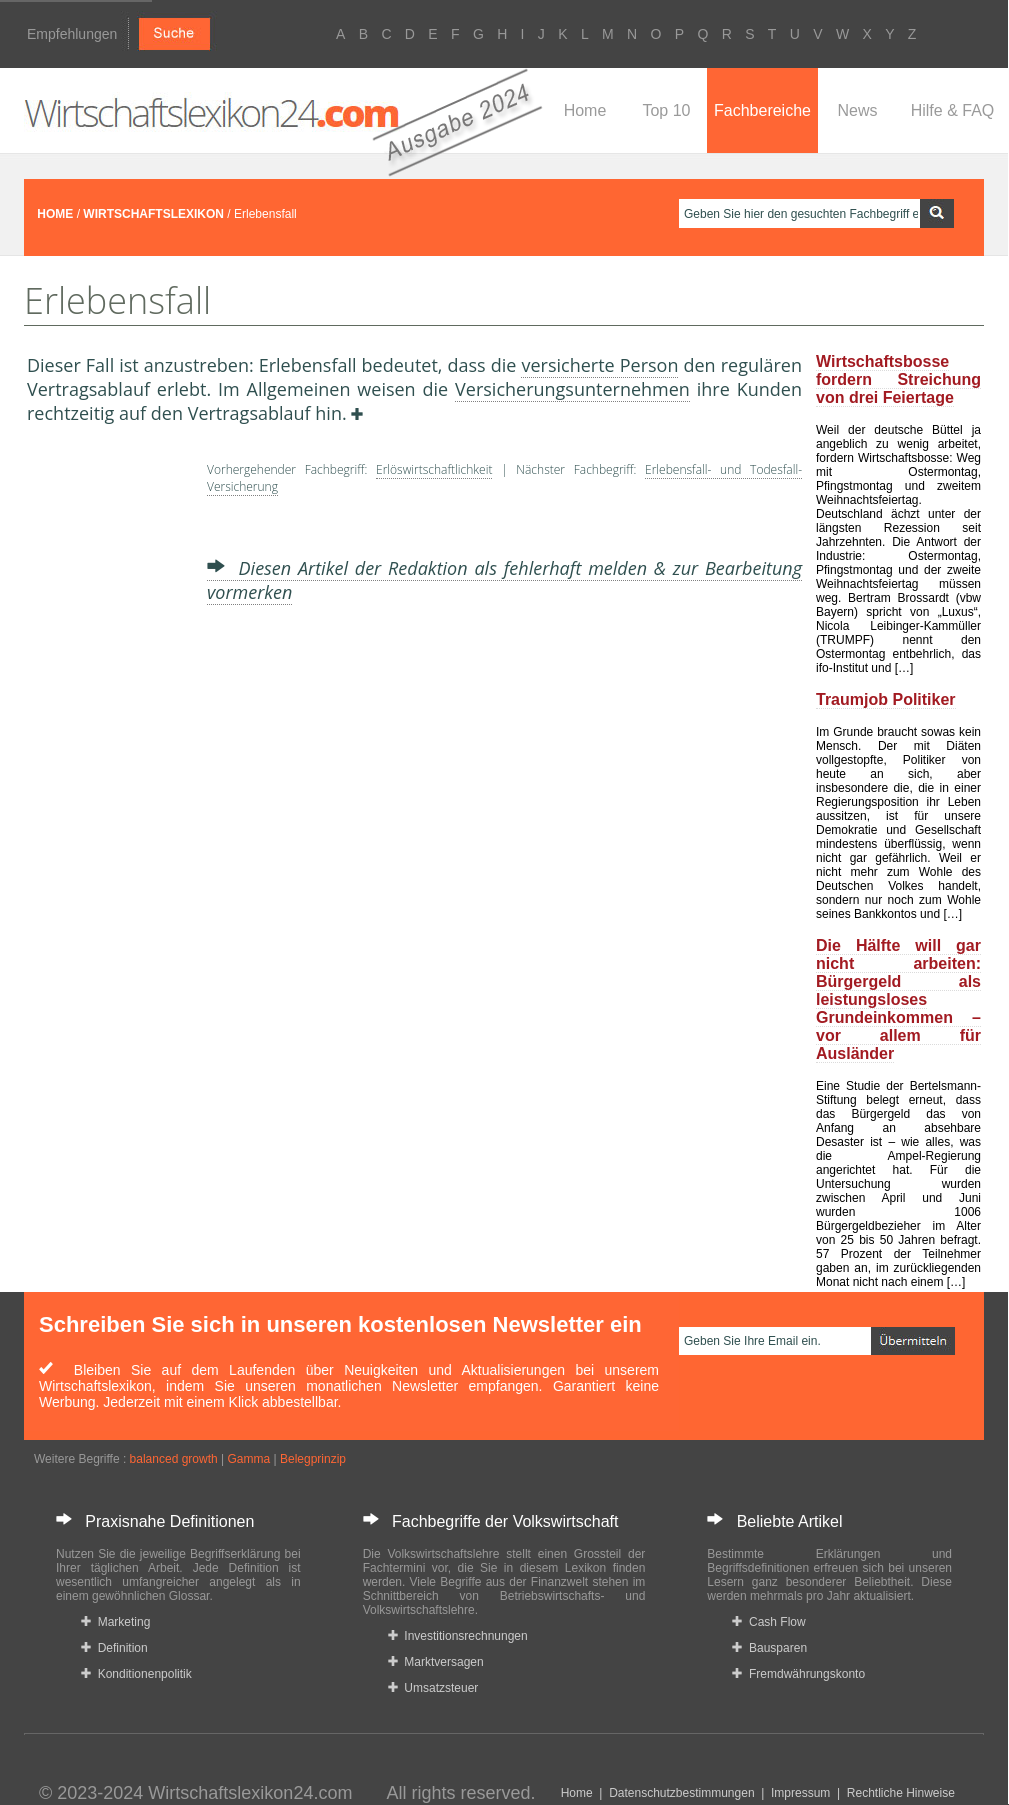 This screenshot has height=1805, width=1009. I want to click on Konditionenpolitik, so click(136, 1674).